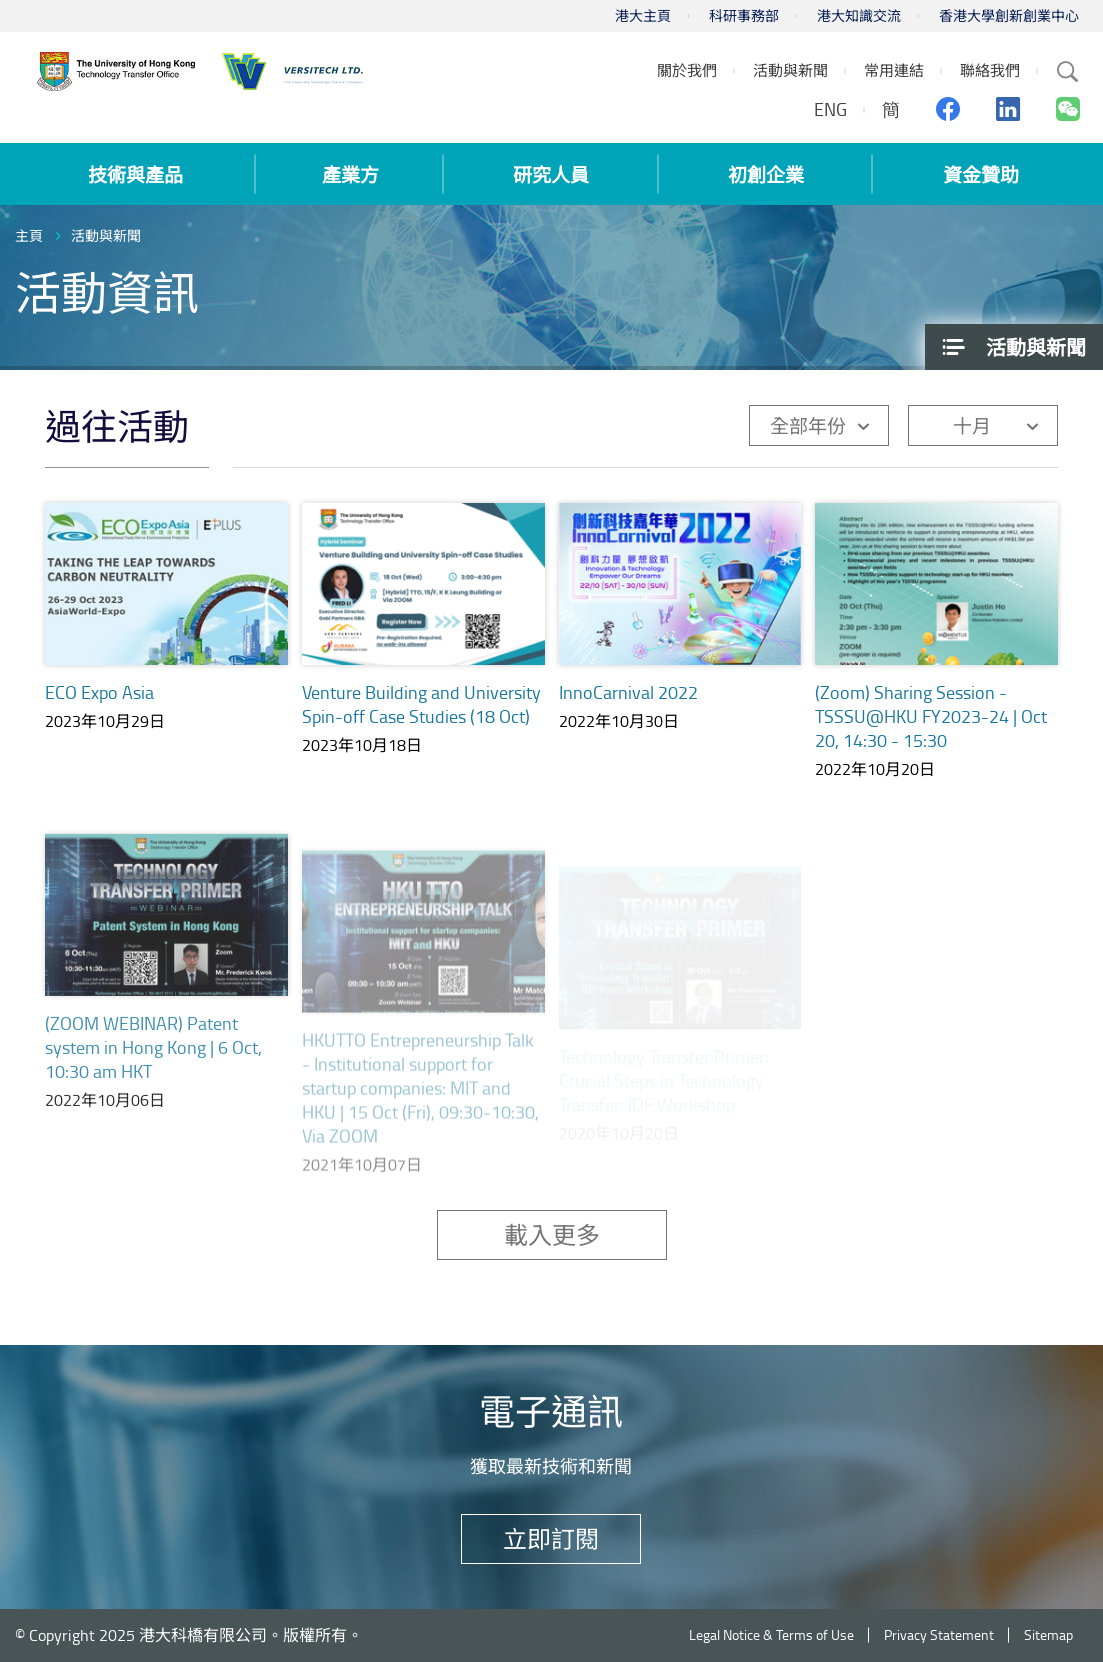 The width and height of the screenshot is (1103, 1662). Describe the element at coordinates (744, 15) in the screenshot. I see `科研事務部` at that location.